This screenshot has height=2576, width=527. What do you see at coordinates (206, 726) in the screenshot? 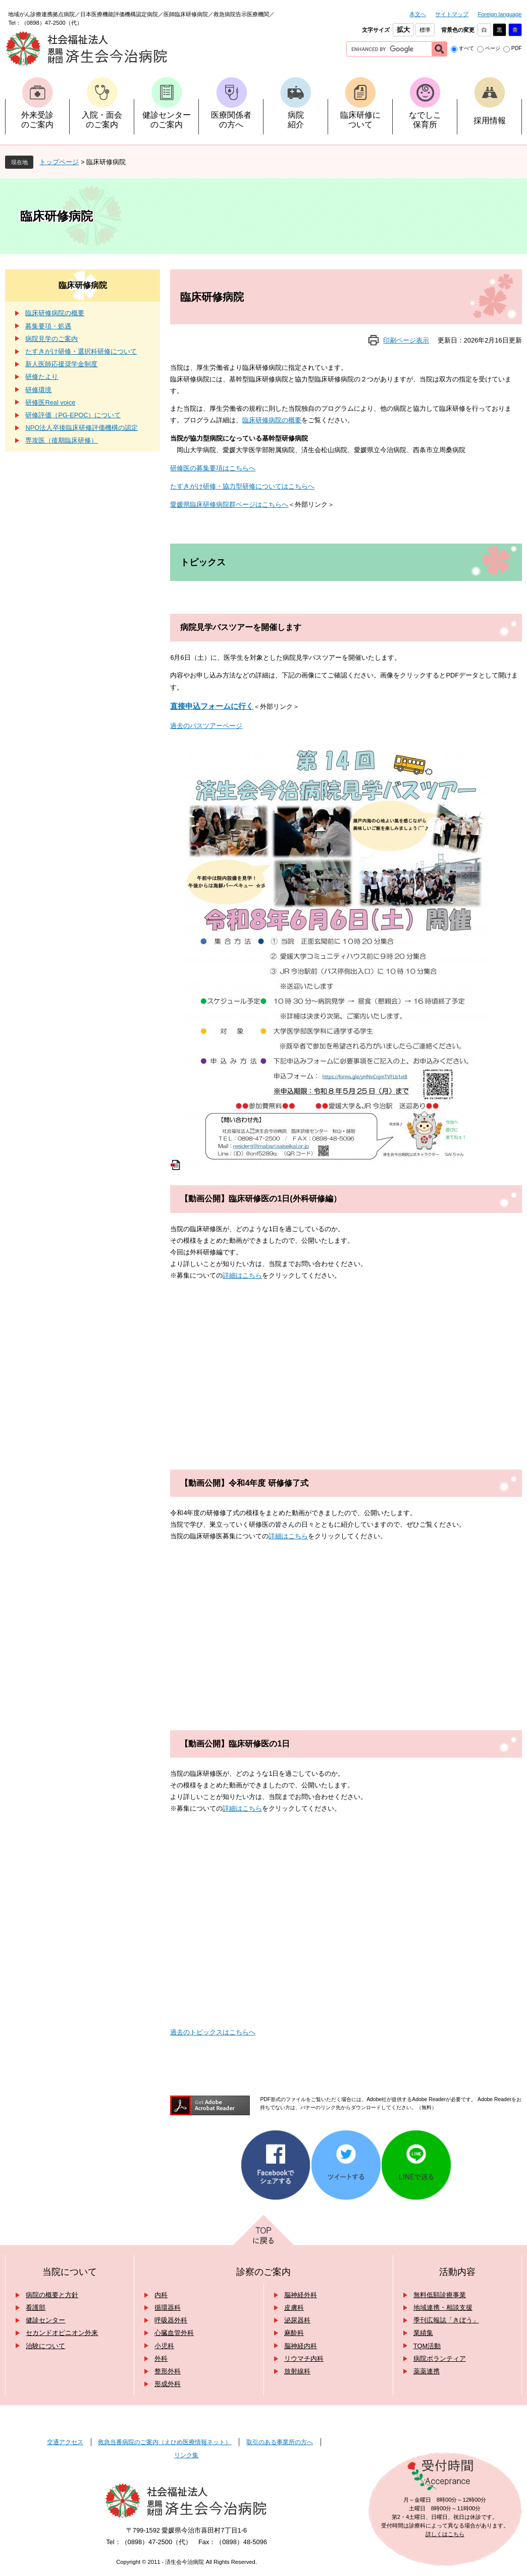
I see `過去のバスツアーページ` at bounding box center [206, 726].